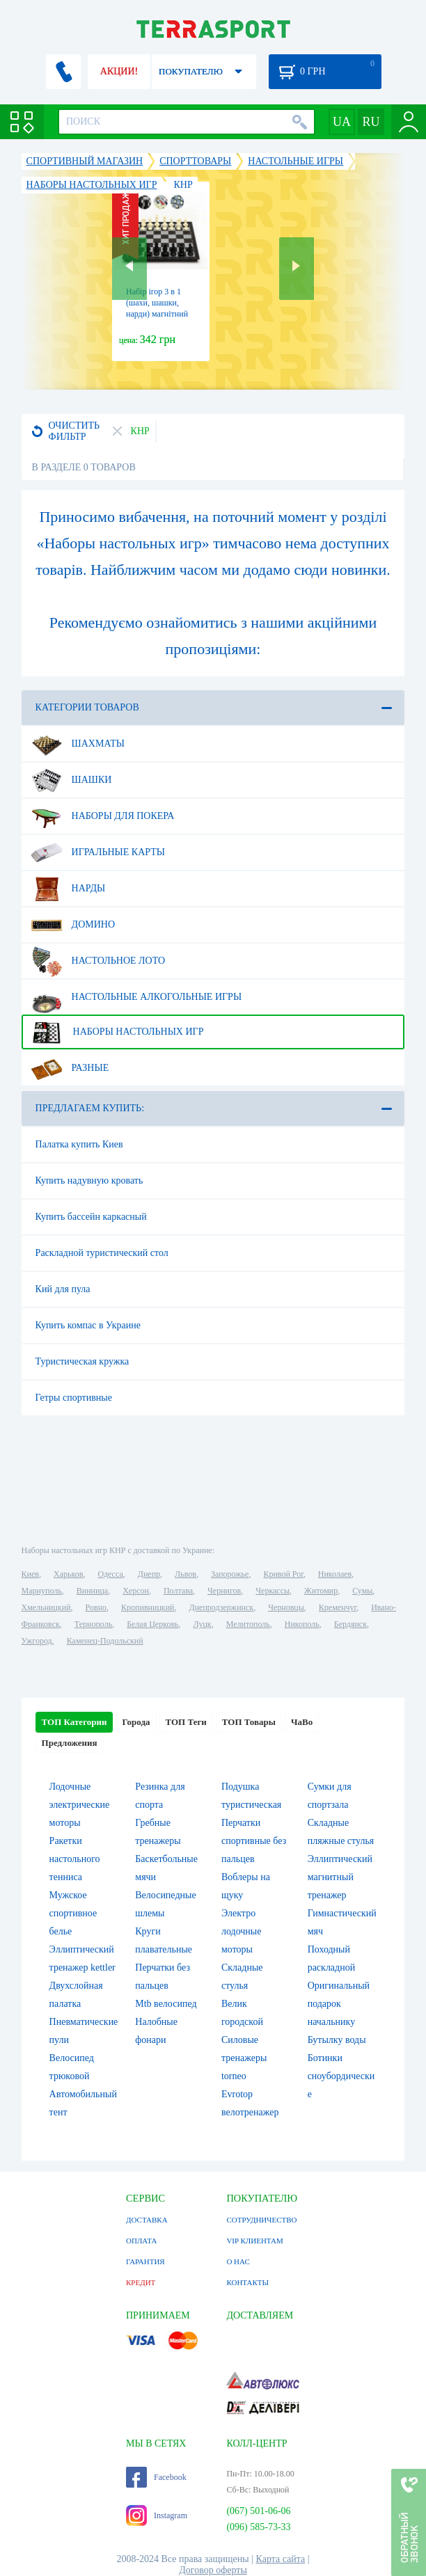 The height and width of the screenshot is (2576, 426). Describe the element at coordinates (145, 2261) in the screenshot. I see `ГАРАНТИЯ` at that location.